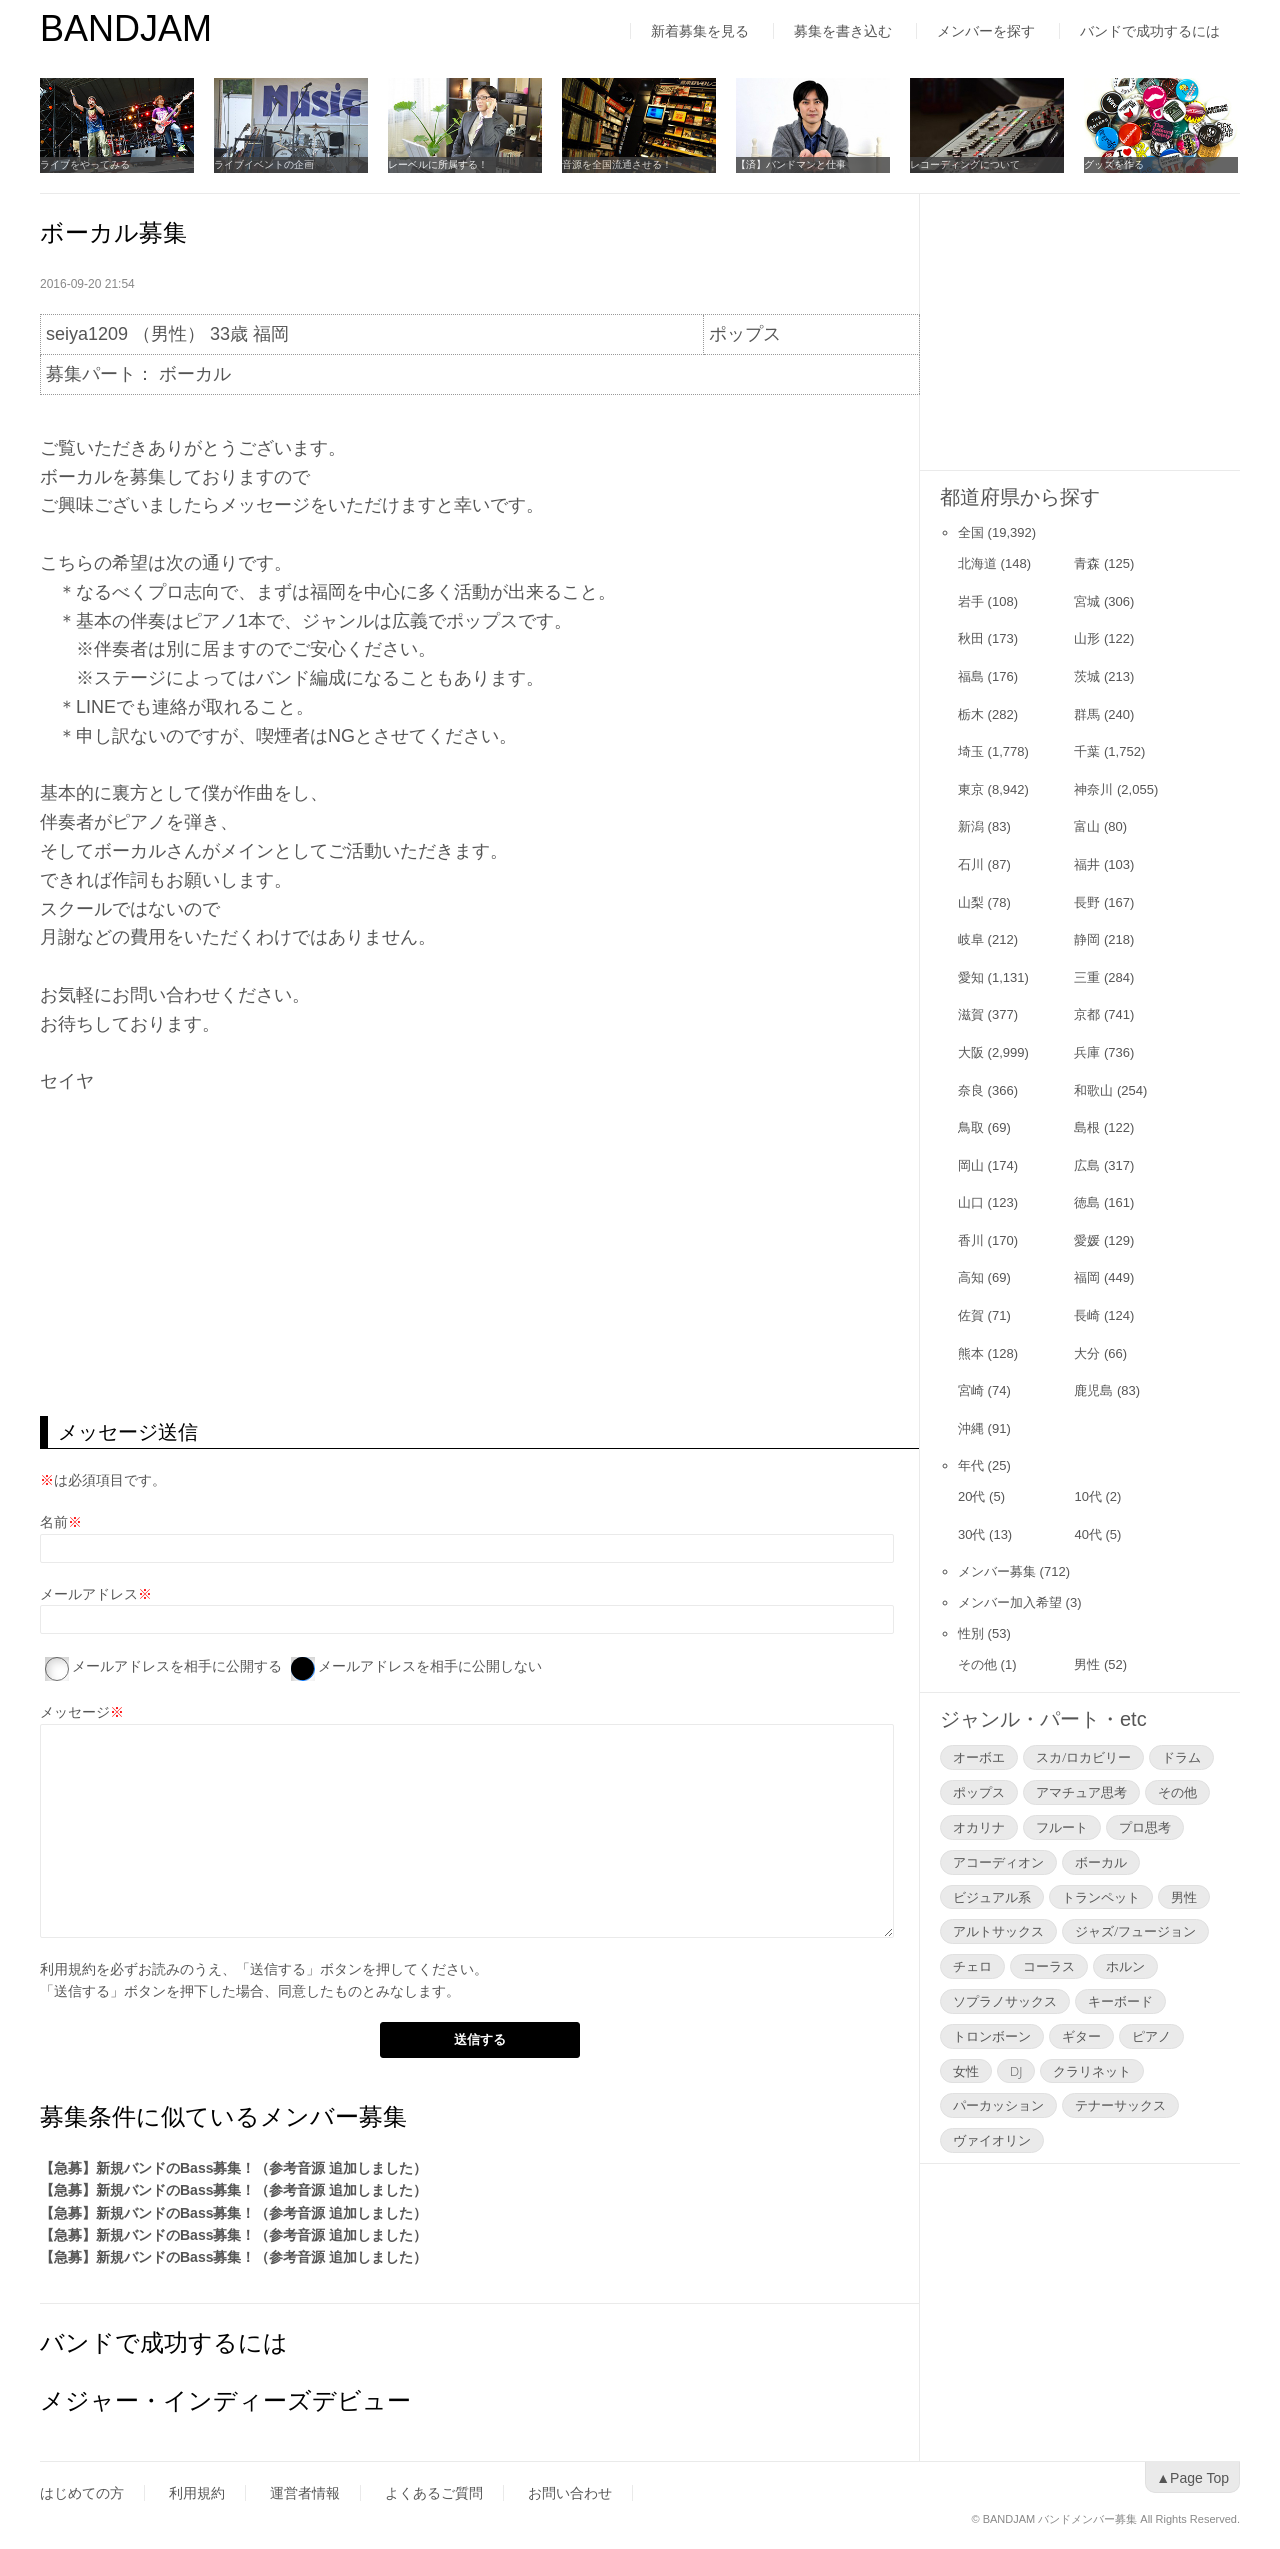  I want to click on 高知, so click(971, 1277).